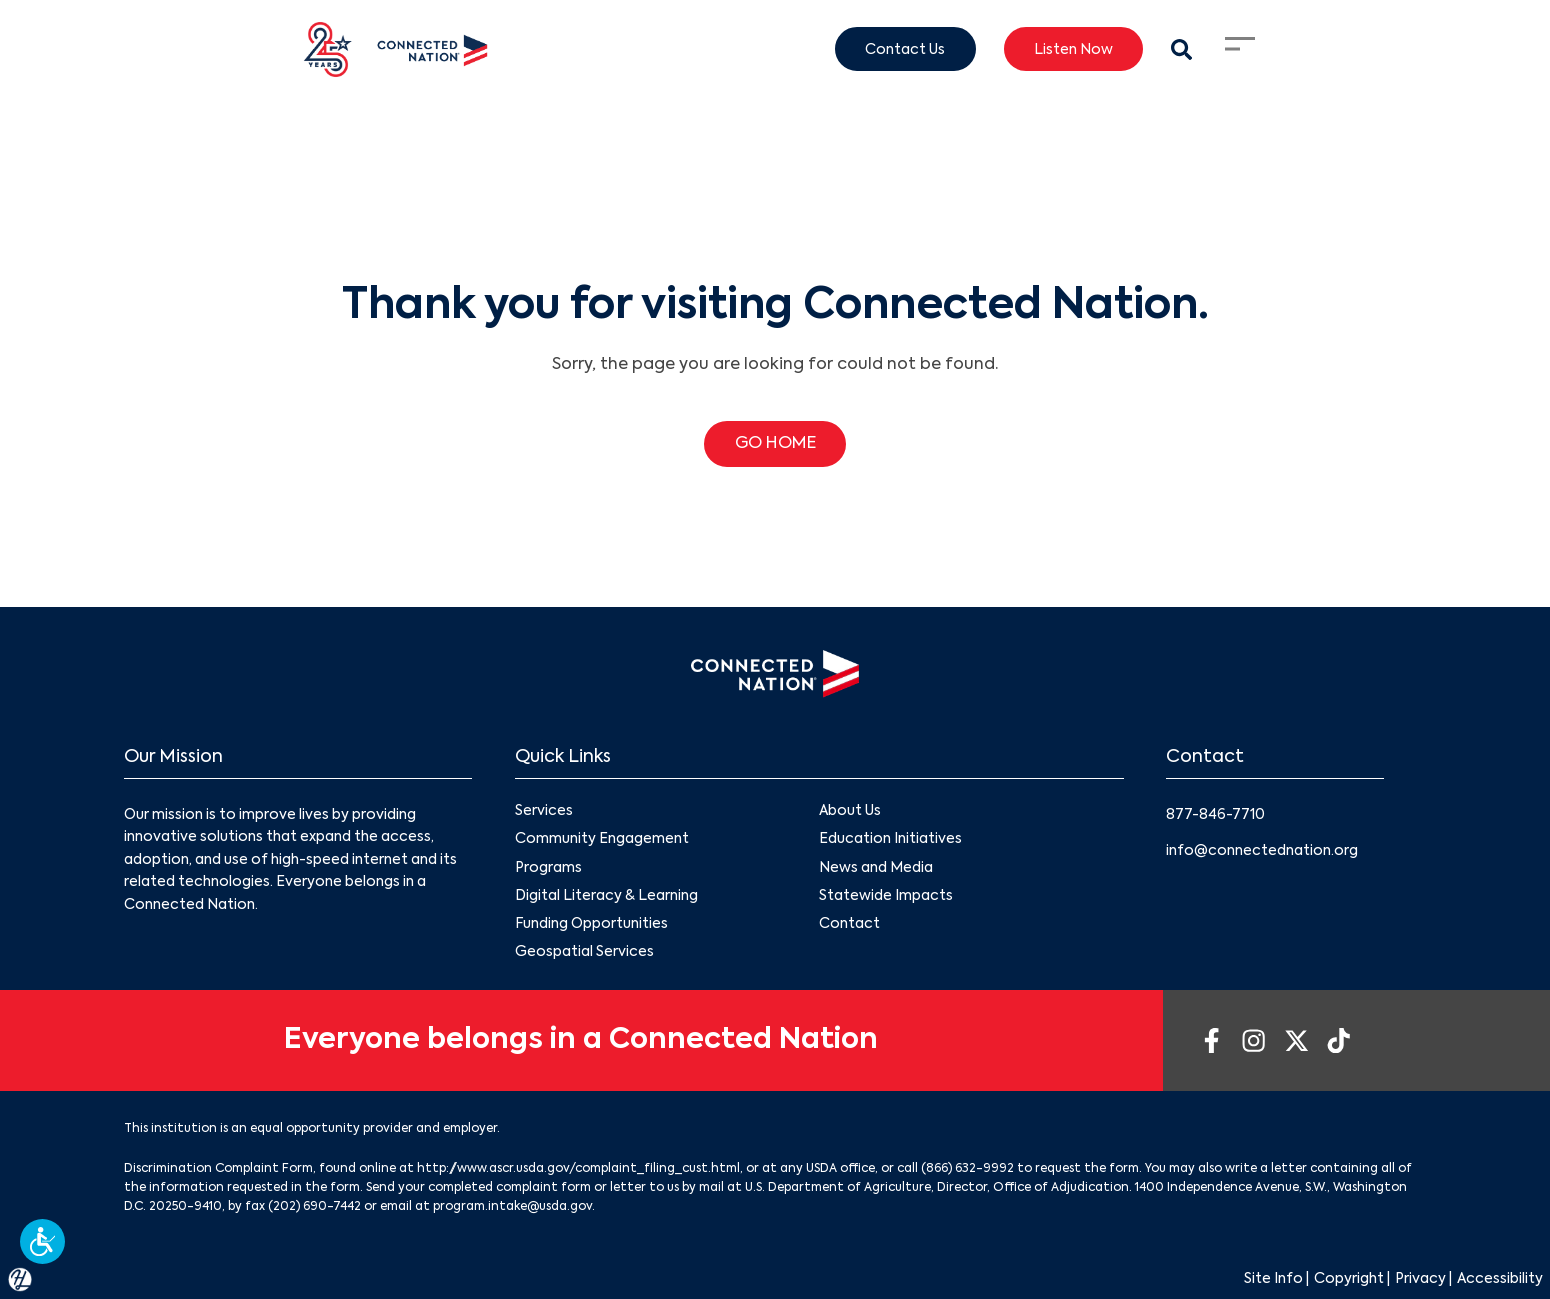  I want to click on (866) 632-9992, so click(967, 1169).